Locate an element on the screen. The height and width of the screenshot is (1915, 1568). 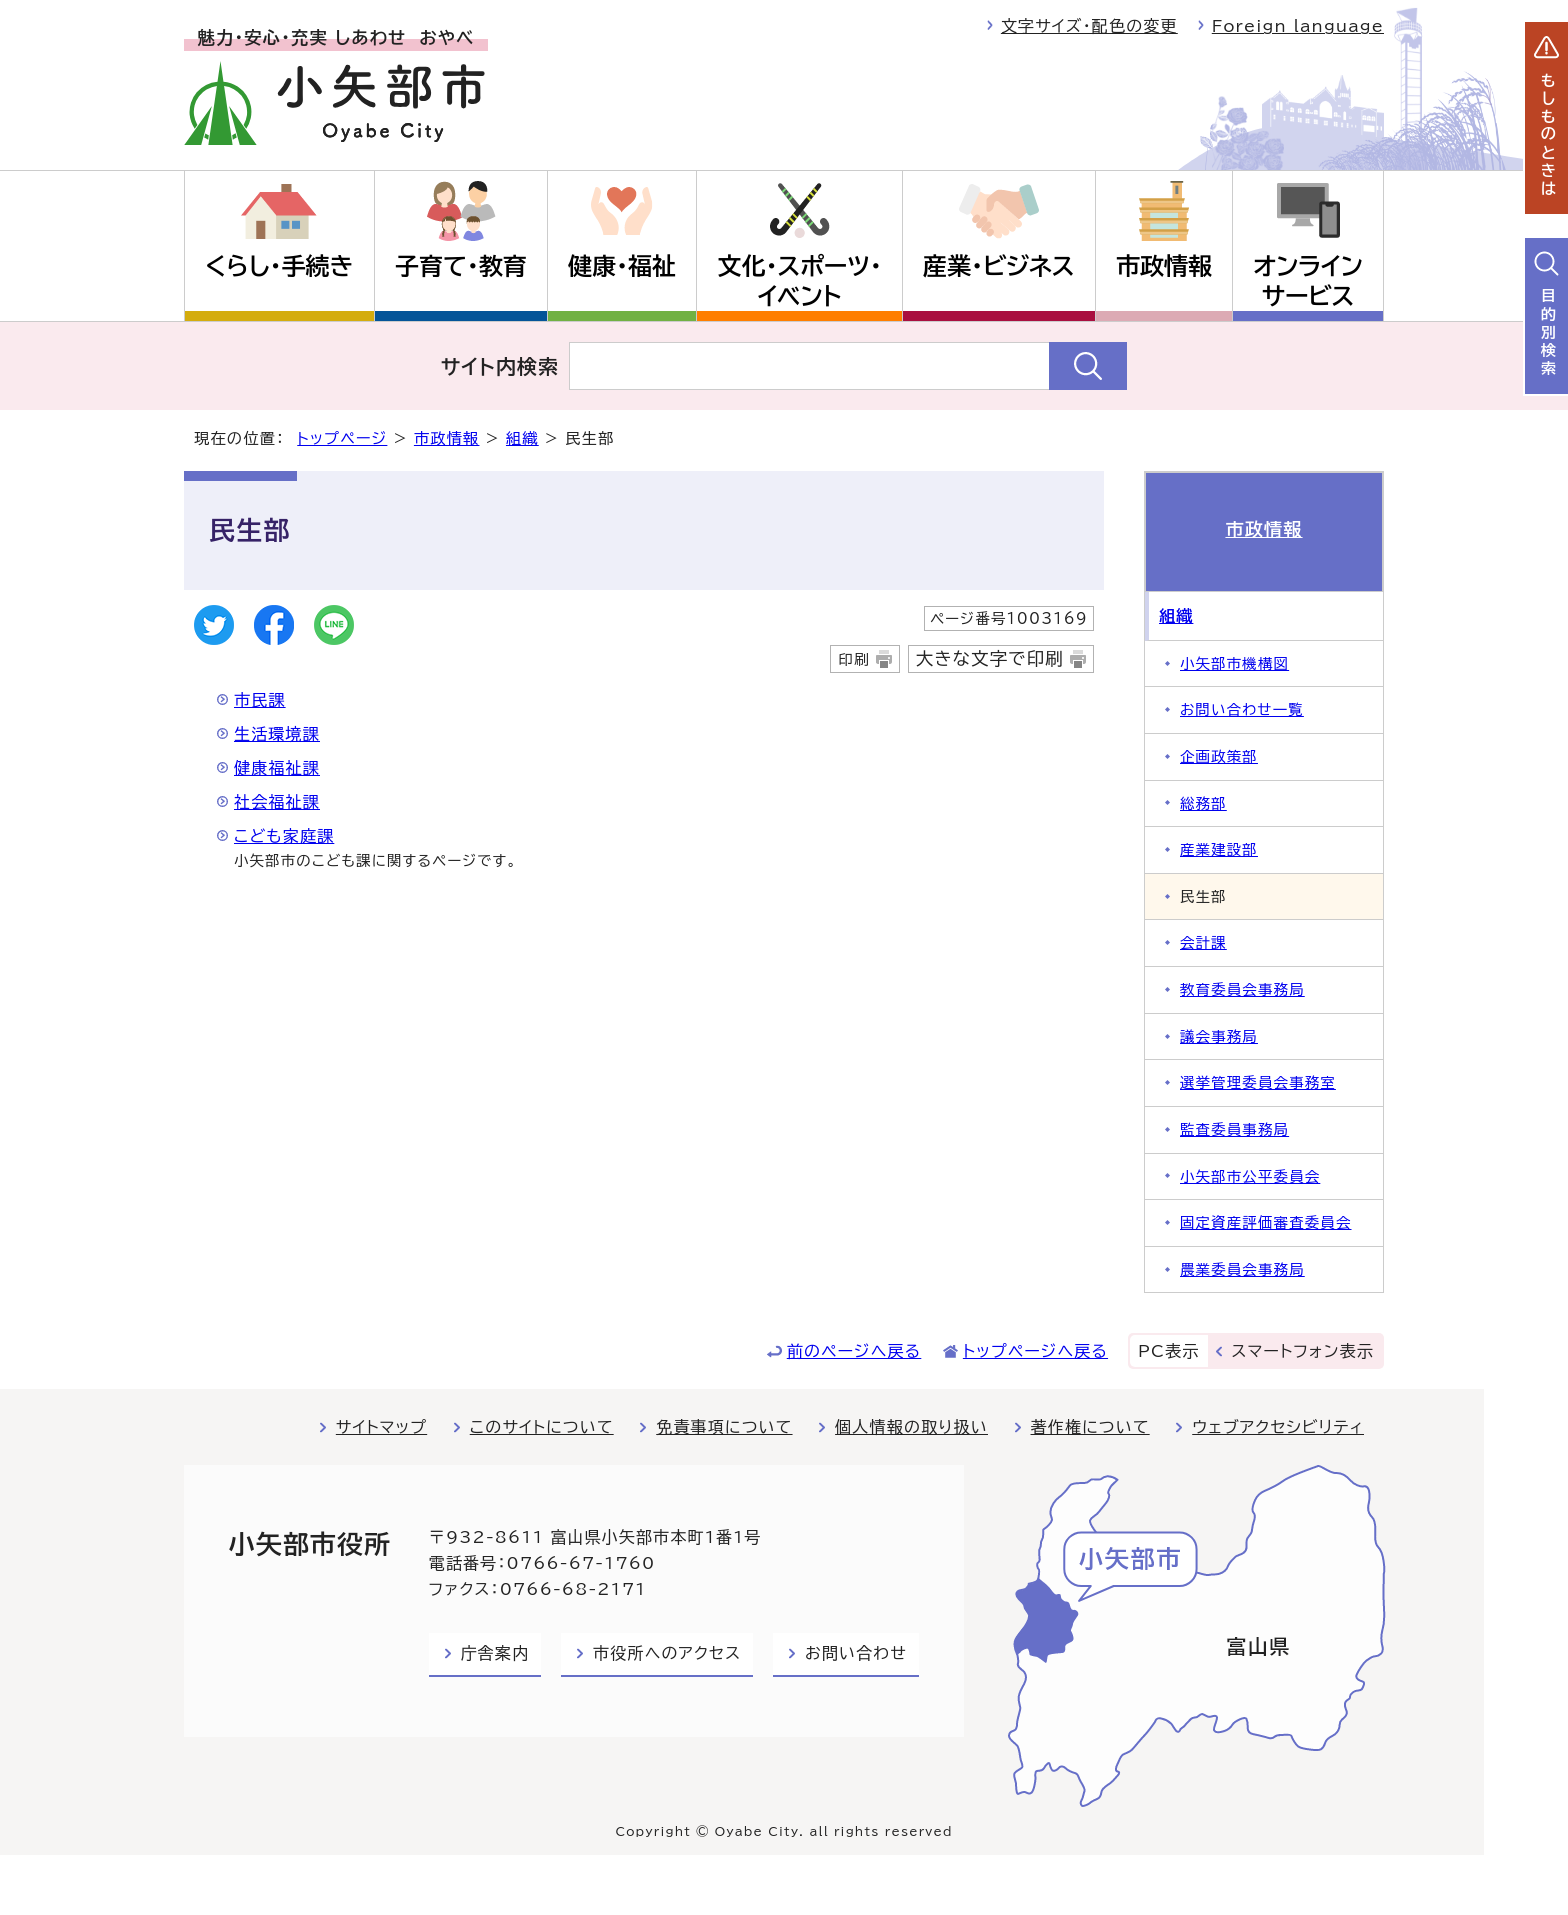
著作権について is located at coordinates (1090, 1427).